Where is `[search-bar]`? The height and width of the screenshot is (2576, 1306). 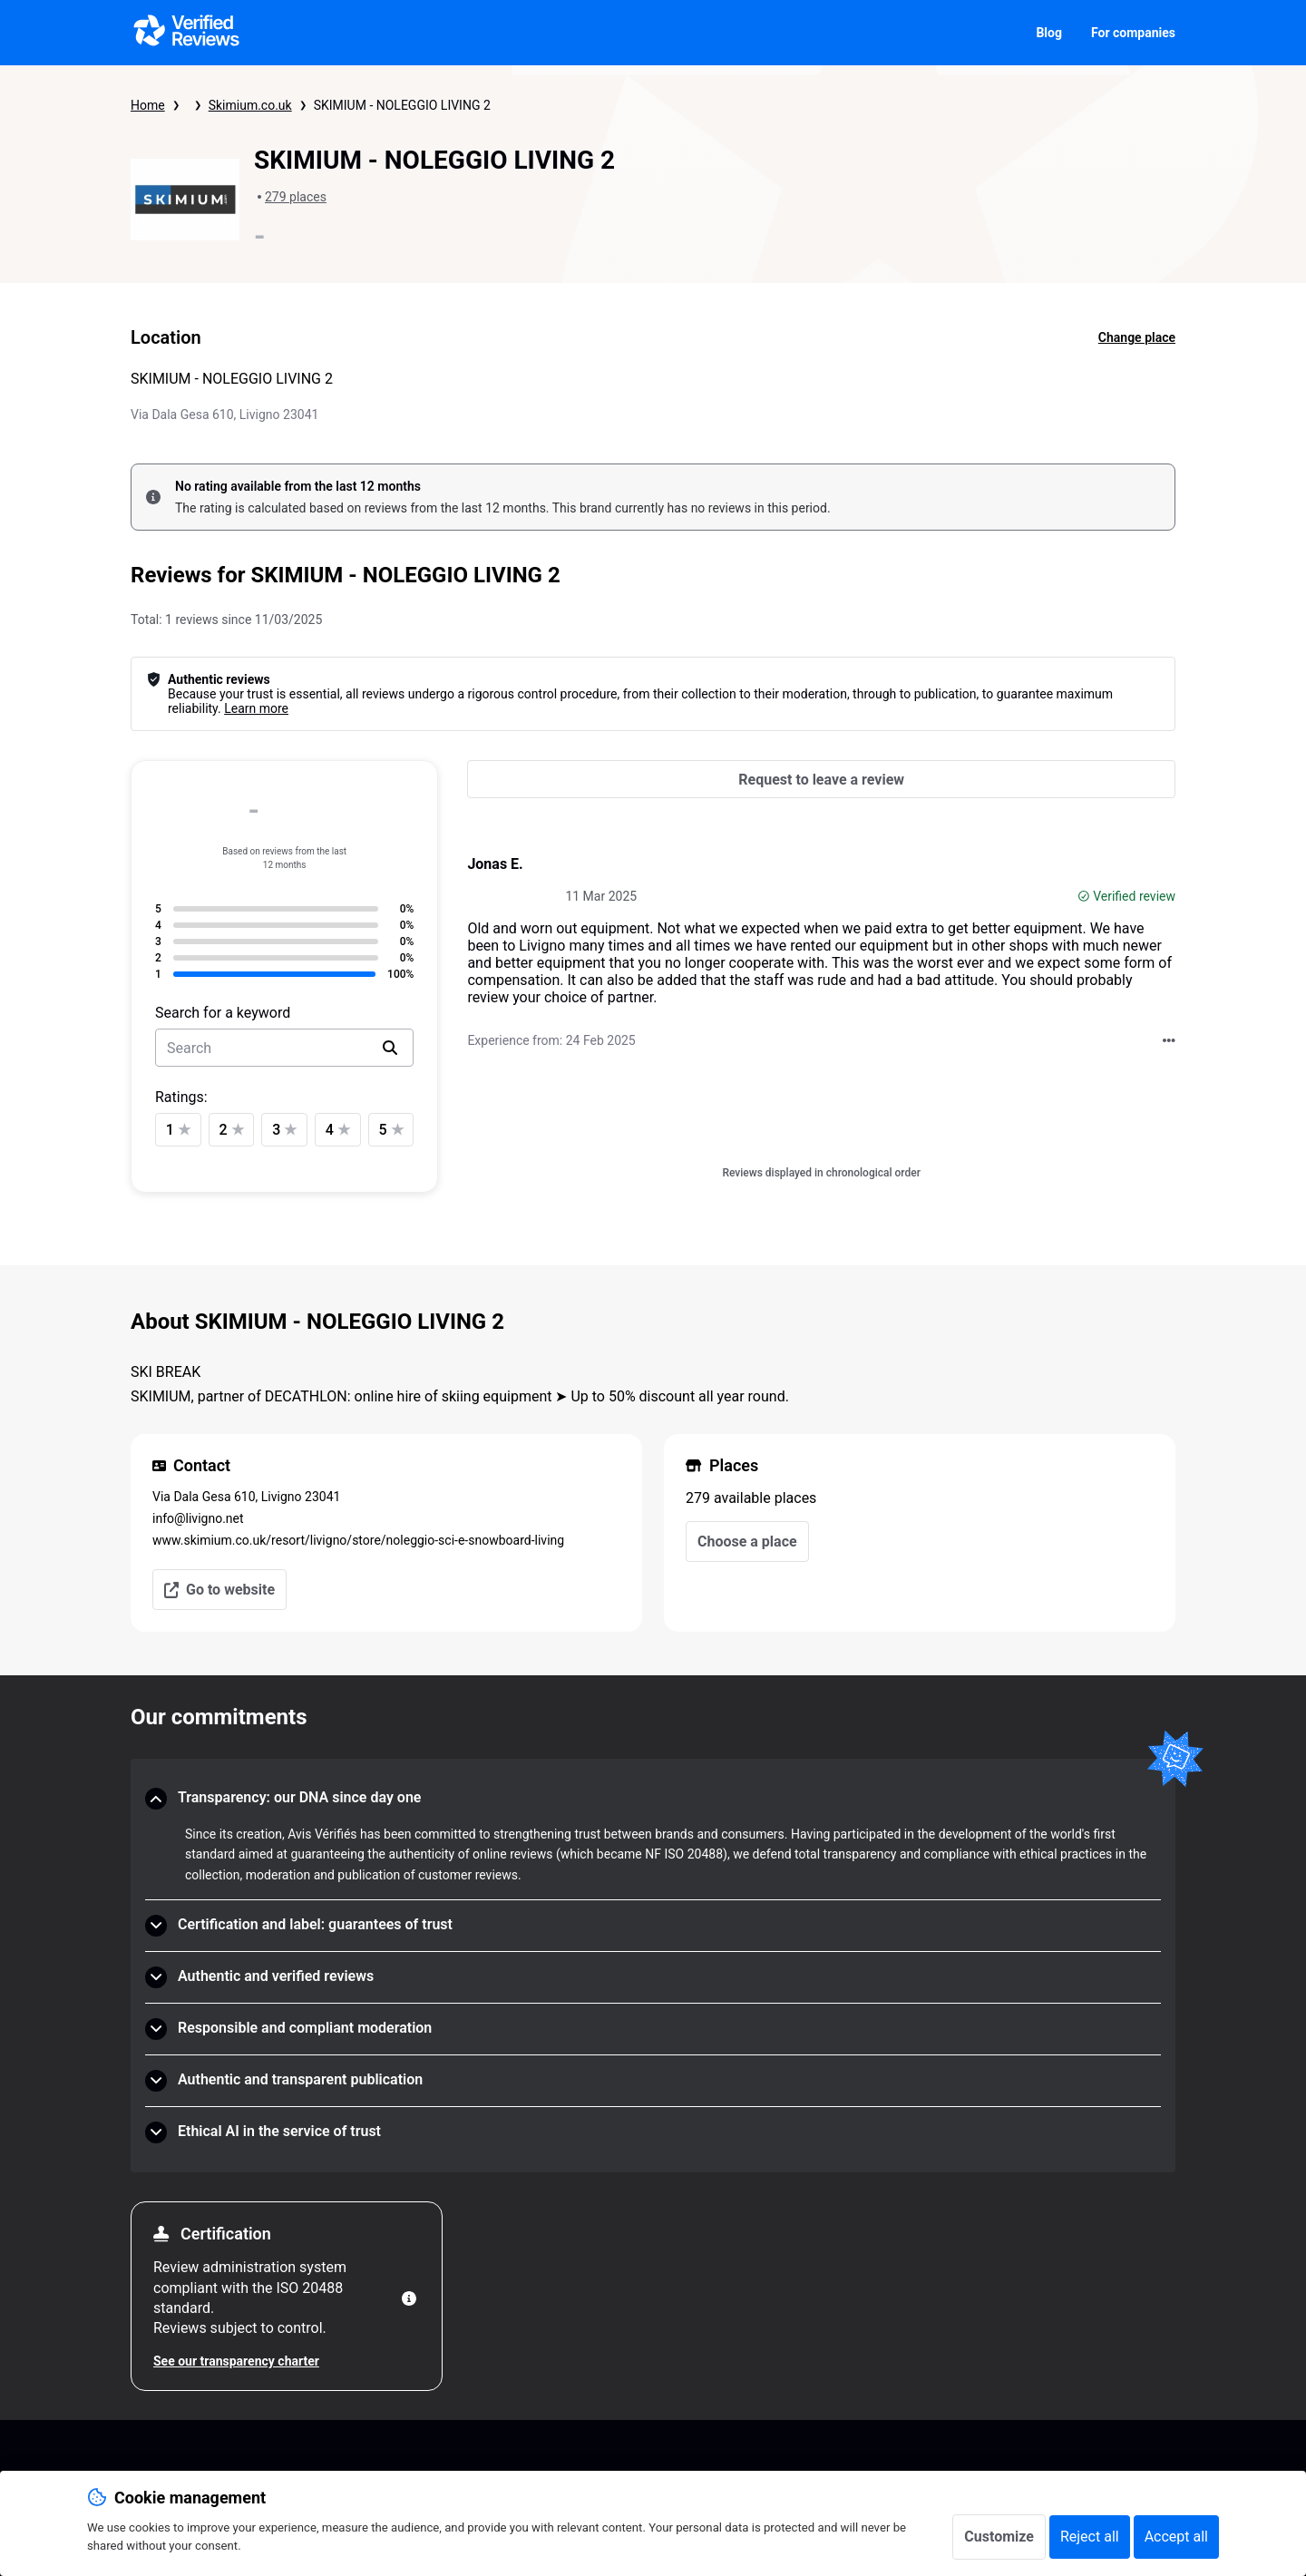 [search-bar] is located at coordinates (284, 1048).